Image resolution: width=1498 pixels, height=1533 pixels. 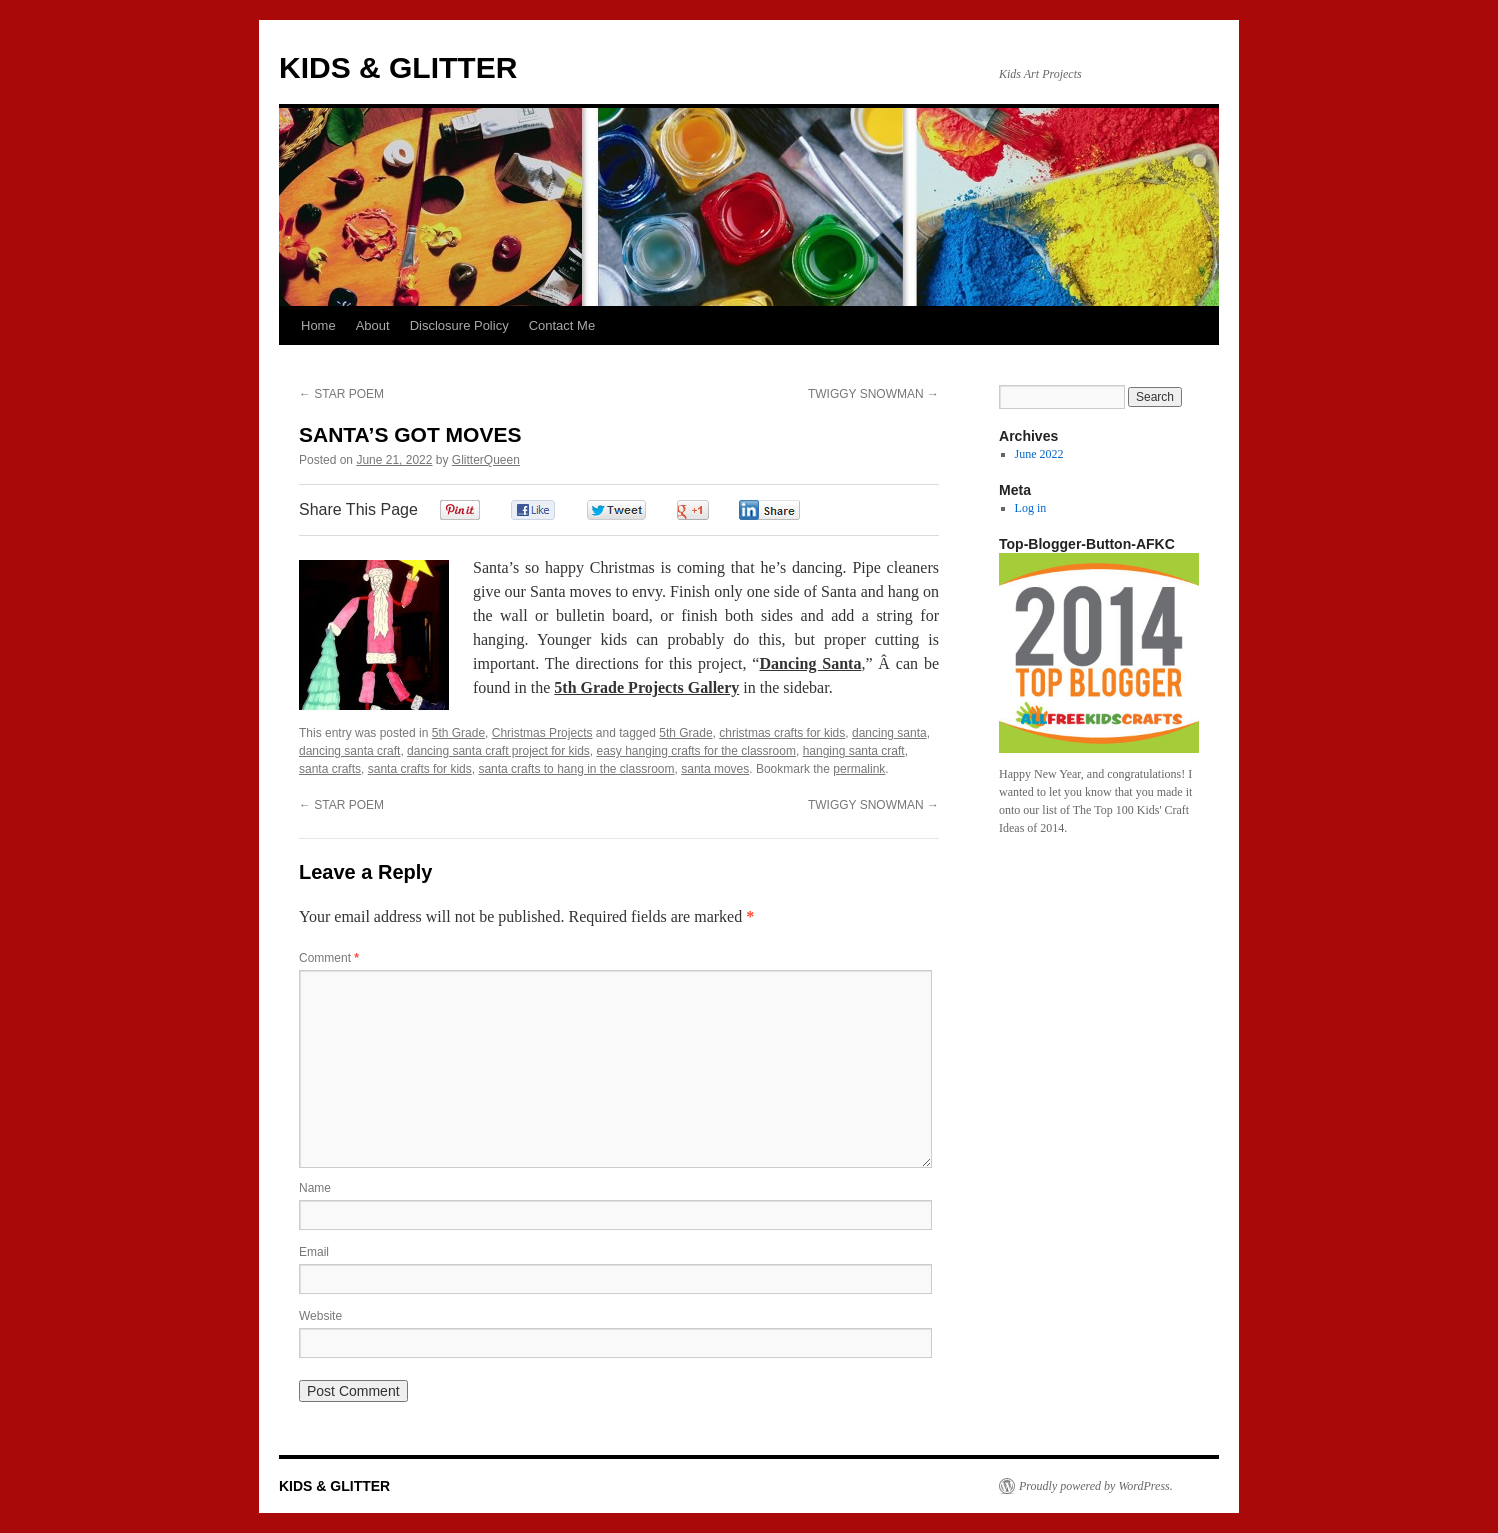 What do you see at coordinates (498, 751) in the screenshot?
I see `dancing santa craft project for kids` at bounding box center [498, 751].